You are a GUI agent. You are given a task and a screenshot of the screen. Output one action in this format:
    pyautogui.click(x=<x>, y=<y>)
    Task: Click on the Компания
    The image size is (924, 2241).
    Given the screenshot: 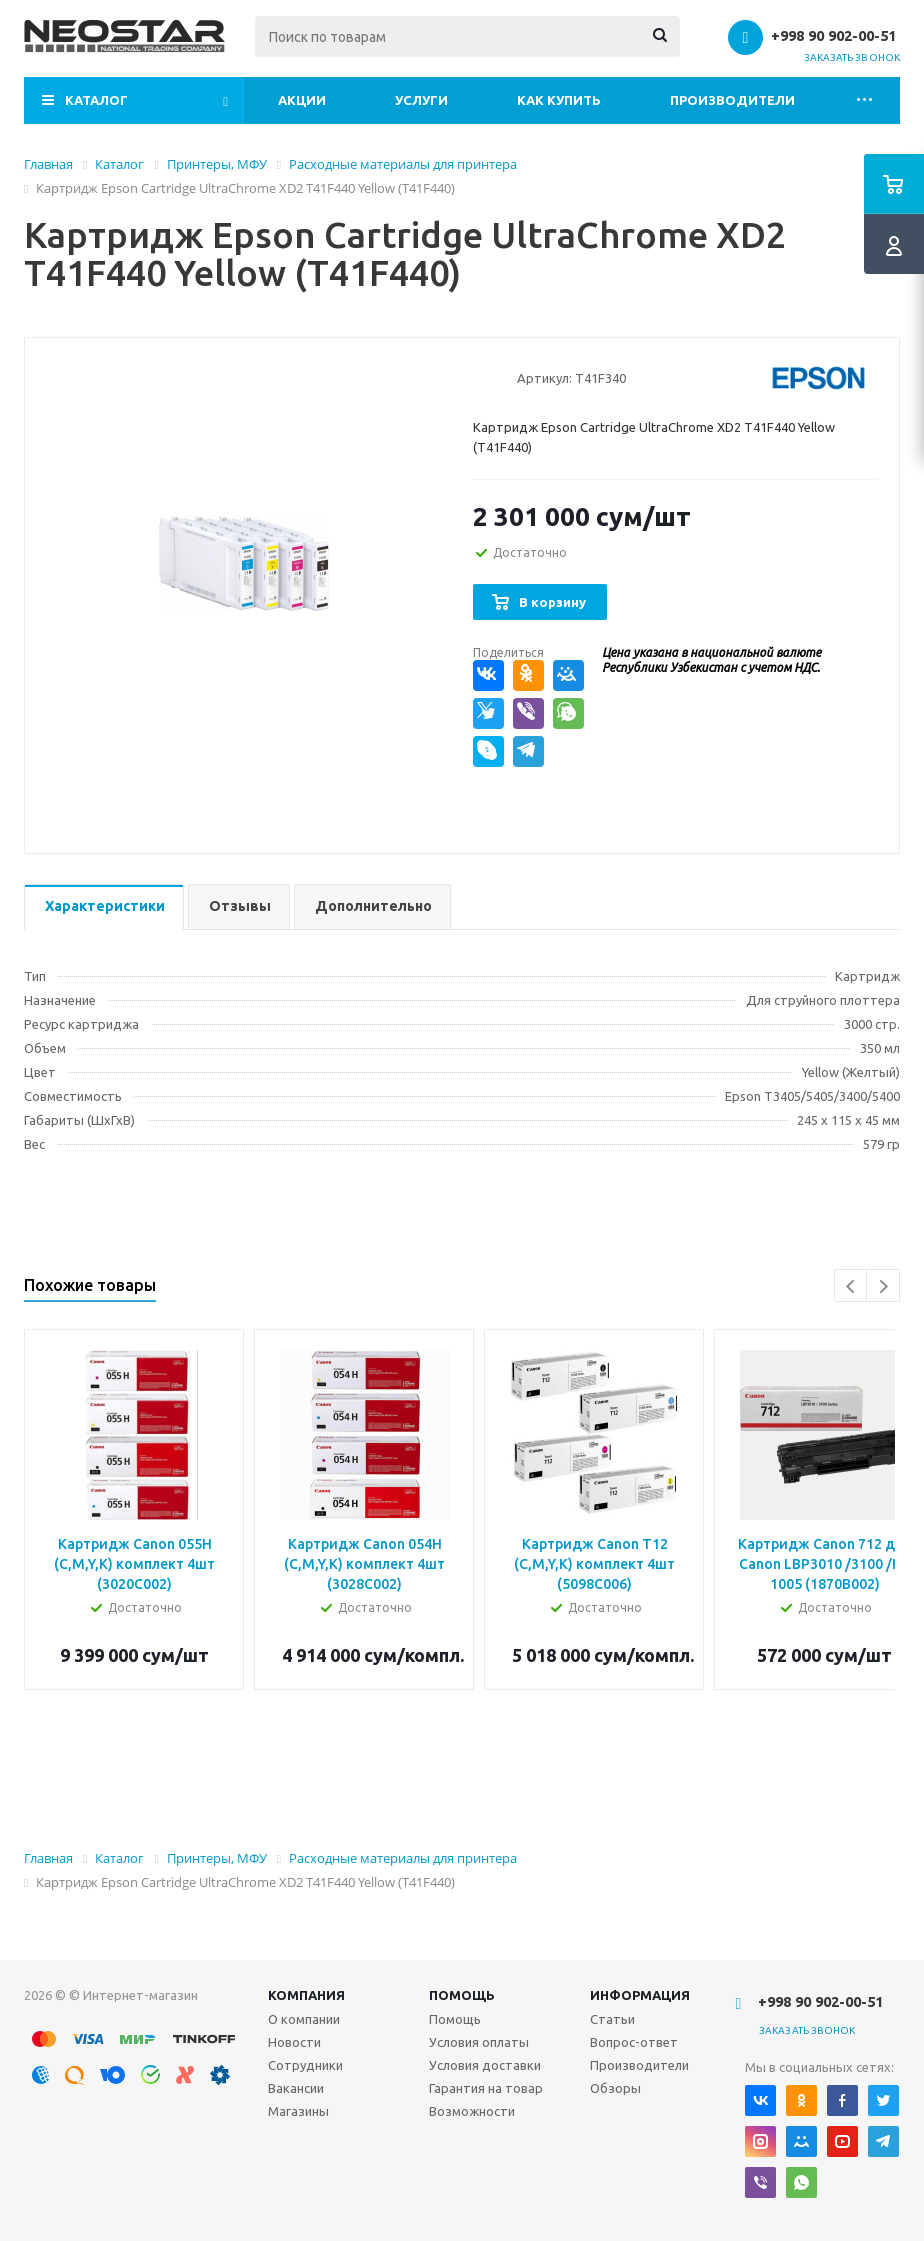 What is the action you would take?
    pyautogui.click(x=306, y=1995)
    